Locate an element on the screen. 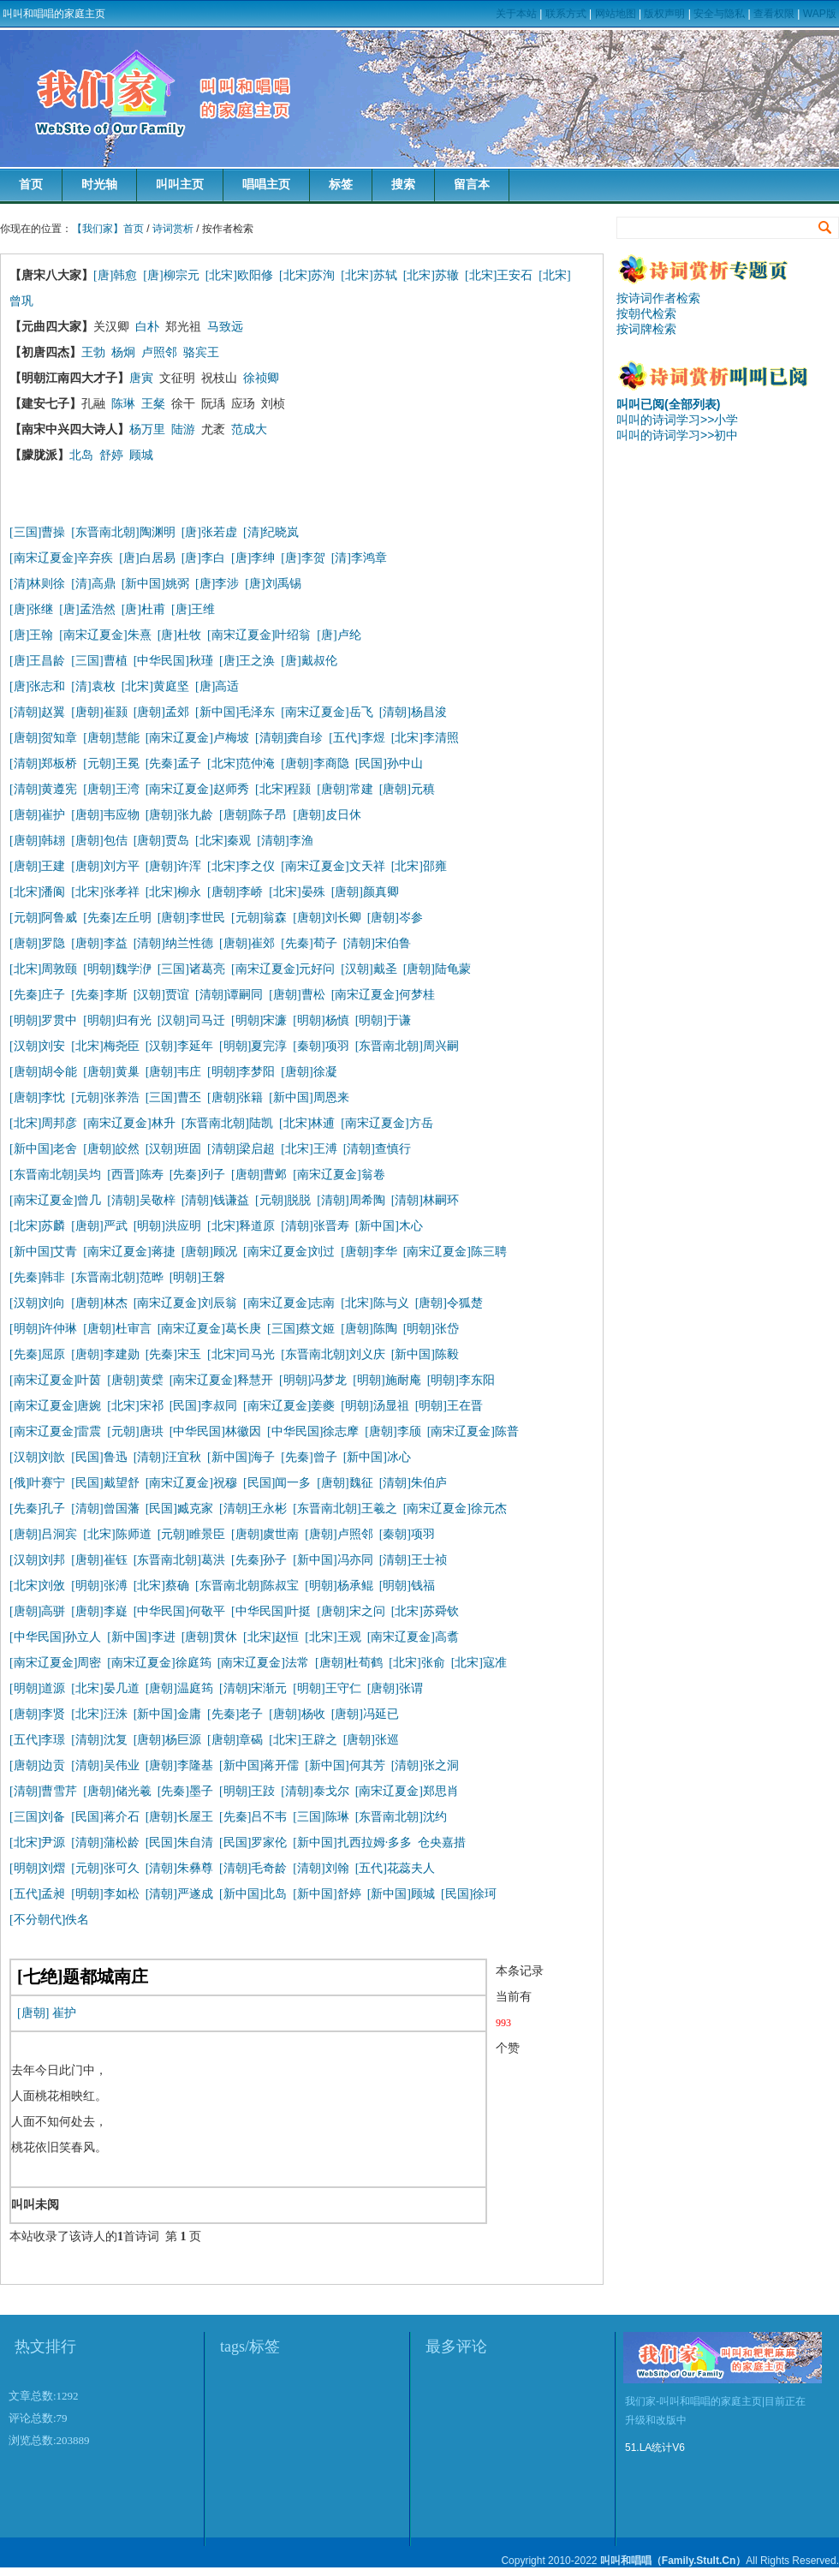 The width and height of the screenshot is (839, 2576). [北宋]黄庭坚 is located at coordinates (155, 686).